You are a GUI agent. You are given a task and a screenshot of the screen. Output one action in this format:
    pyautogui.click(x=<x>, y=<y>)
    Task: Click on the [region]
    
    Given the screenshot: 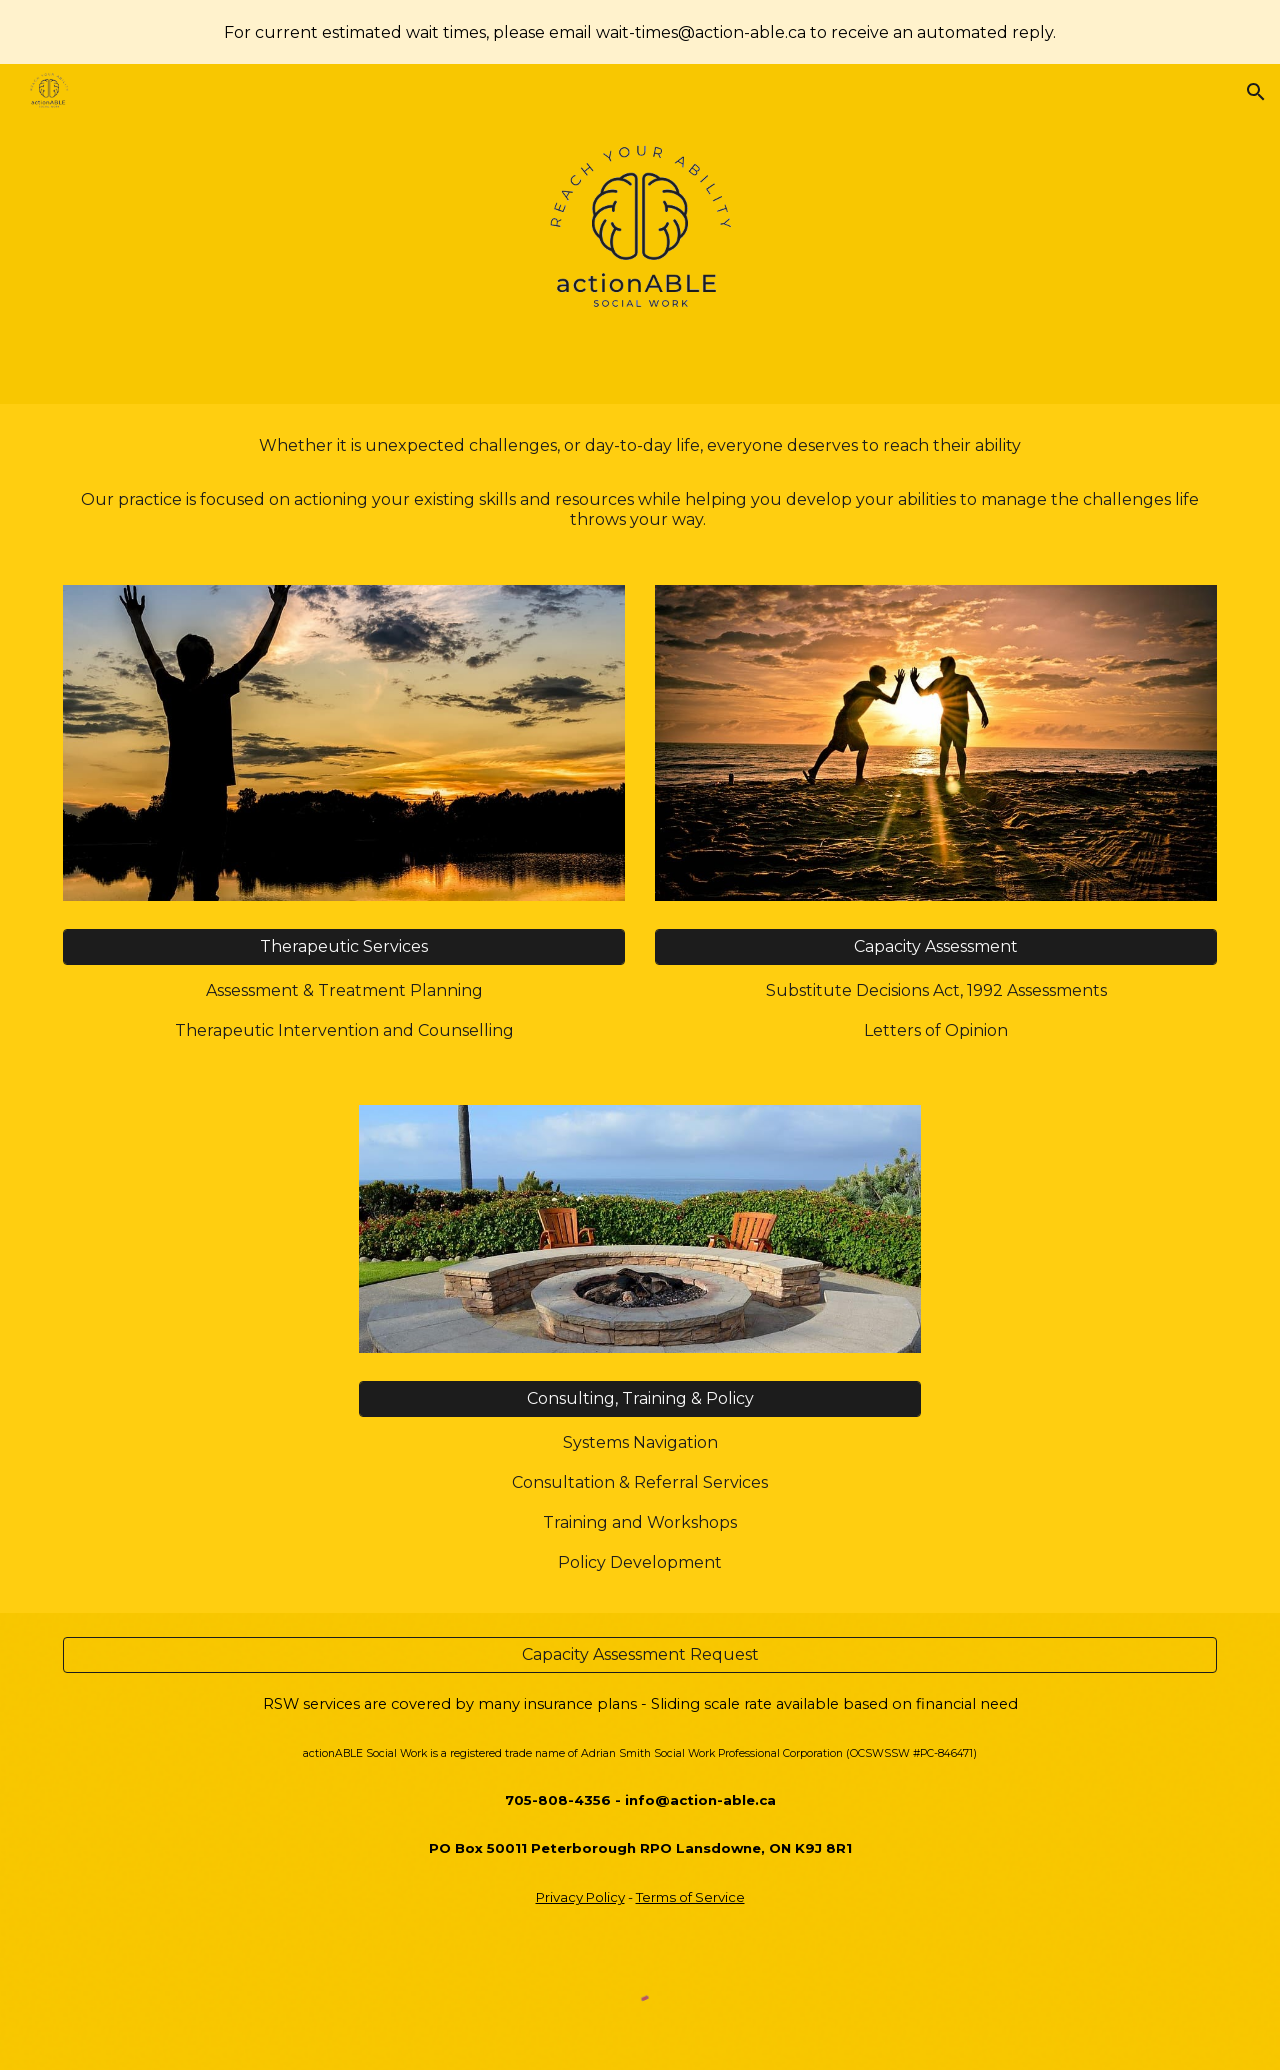 What is the action you would take?
    pyautogui.click(x=640, y=32)
    